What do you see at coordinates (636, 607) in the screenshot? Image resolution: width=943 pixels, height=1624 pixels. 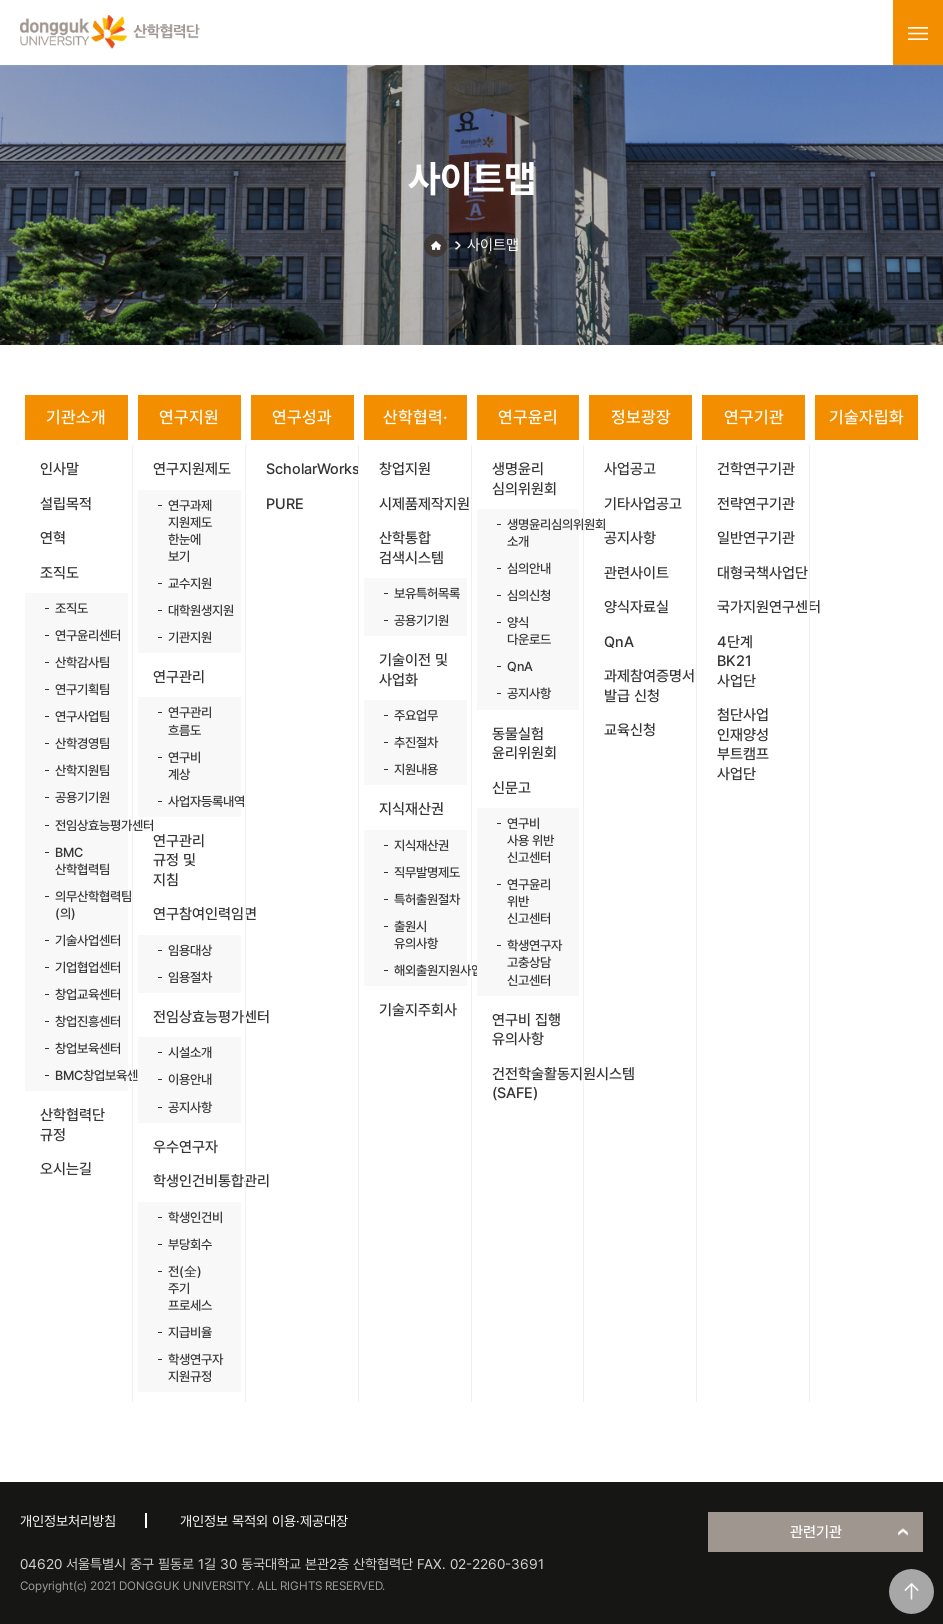 I see `양식자료실` at bounding box center [636, 607].